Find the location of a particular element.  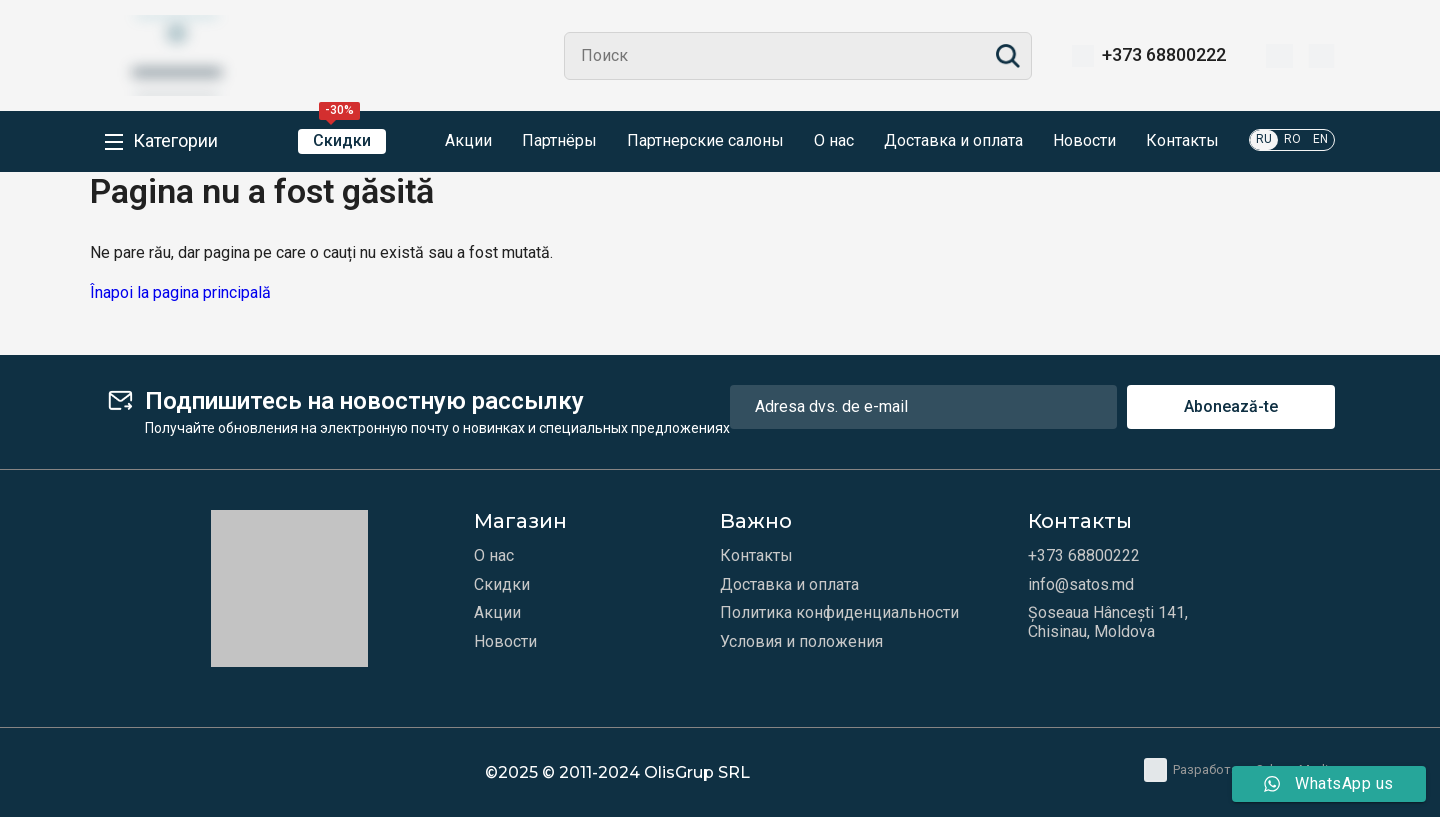

info@satos.md is located at coordinates (1081, 585).